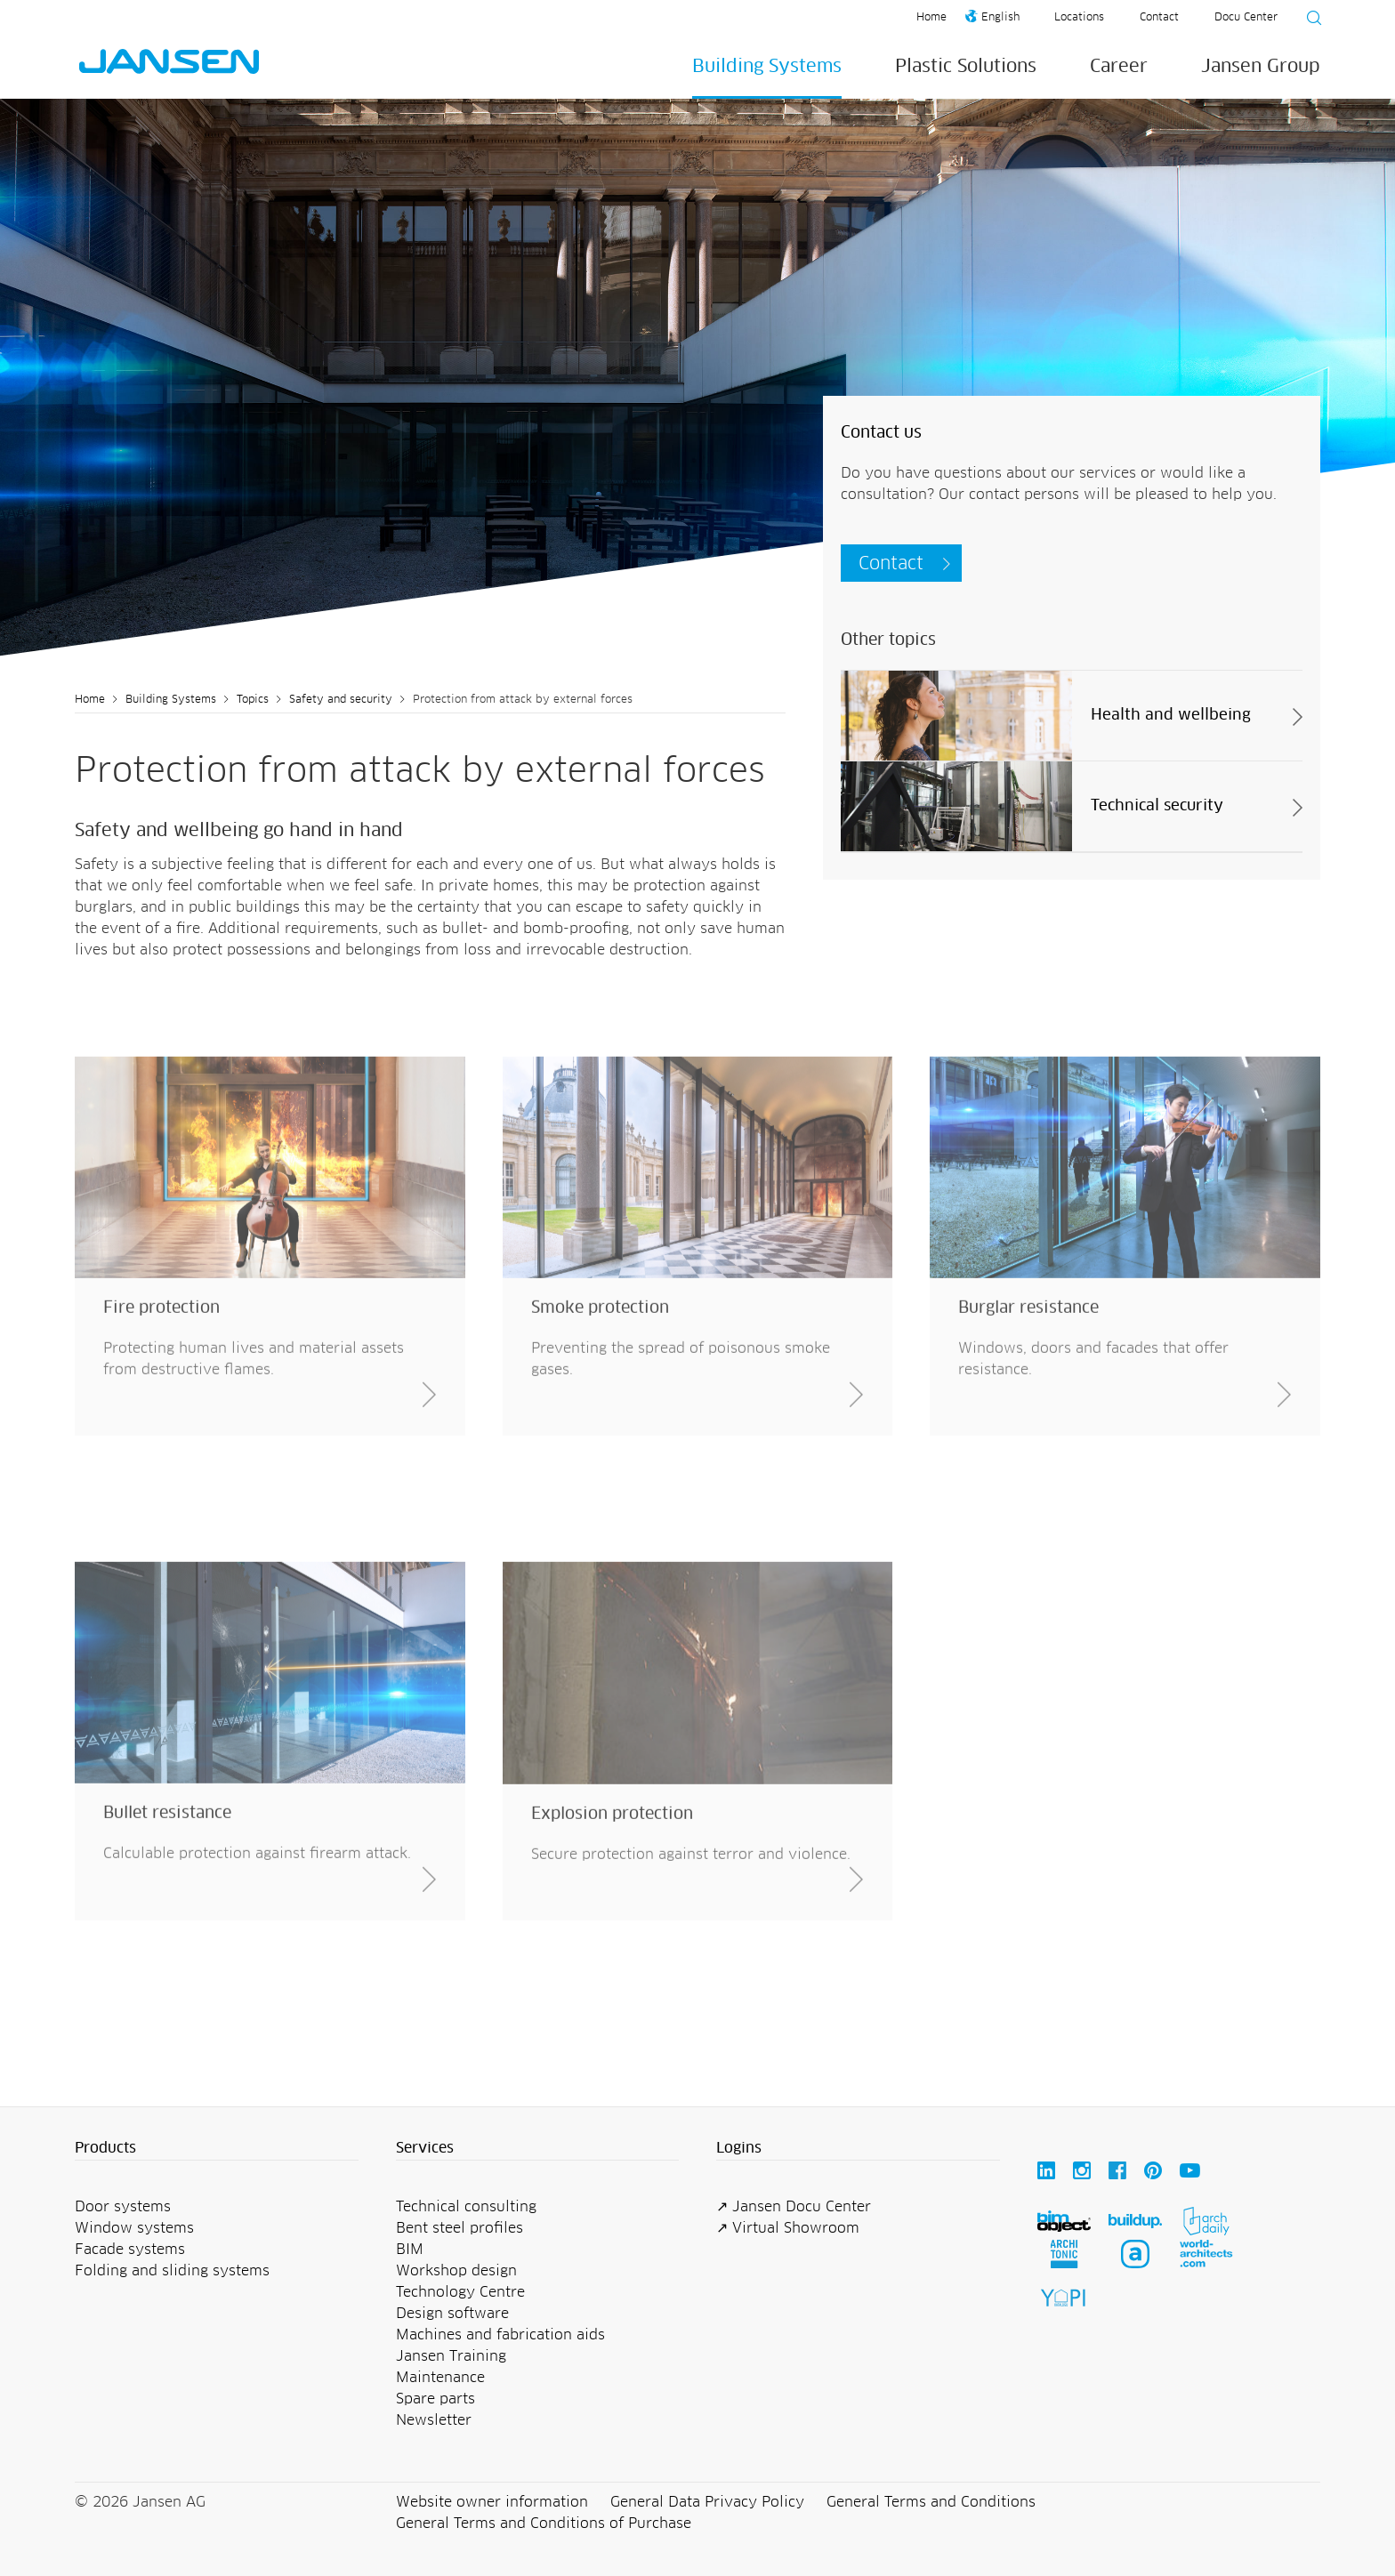 The height and width of the screenshot is (2576, 1395). Describe the element at coordinates (931, 17) in the screenshot. I see `Home` at that location.